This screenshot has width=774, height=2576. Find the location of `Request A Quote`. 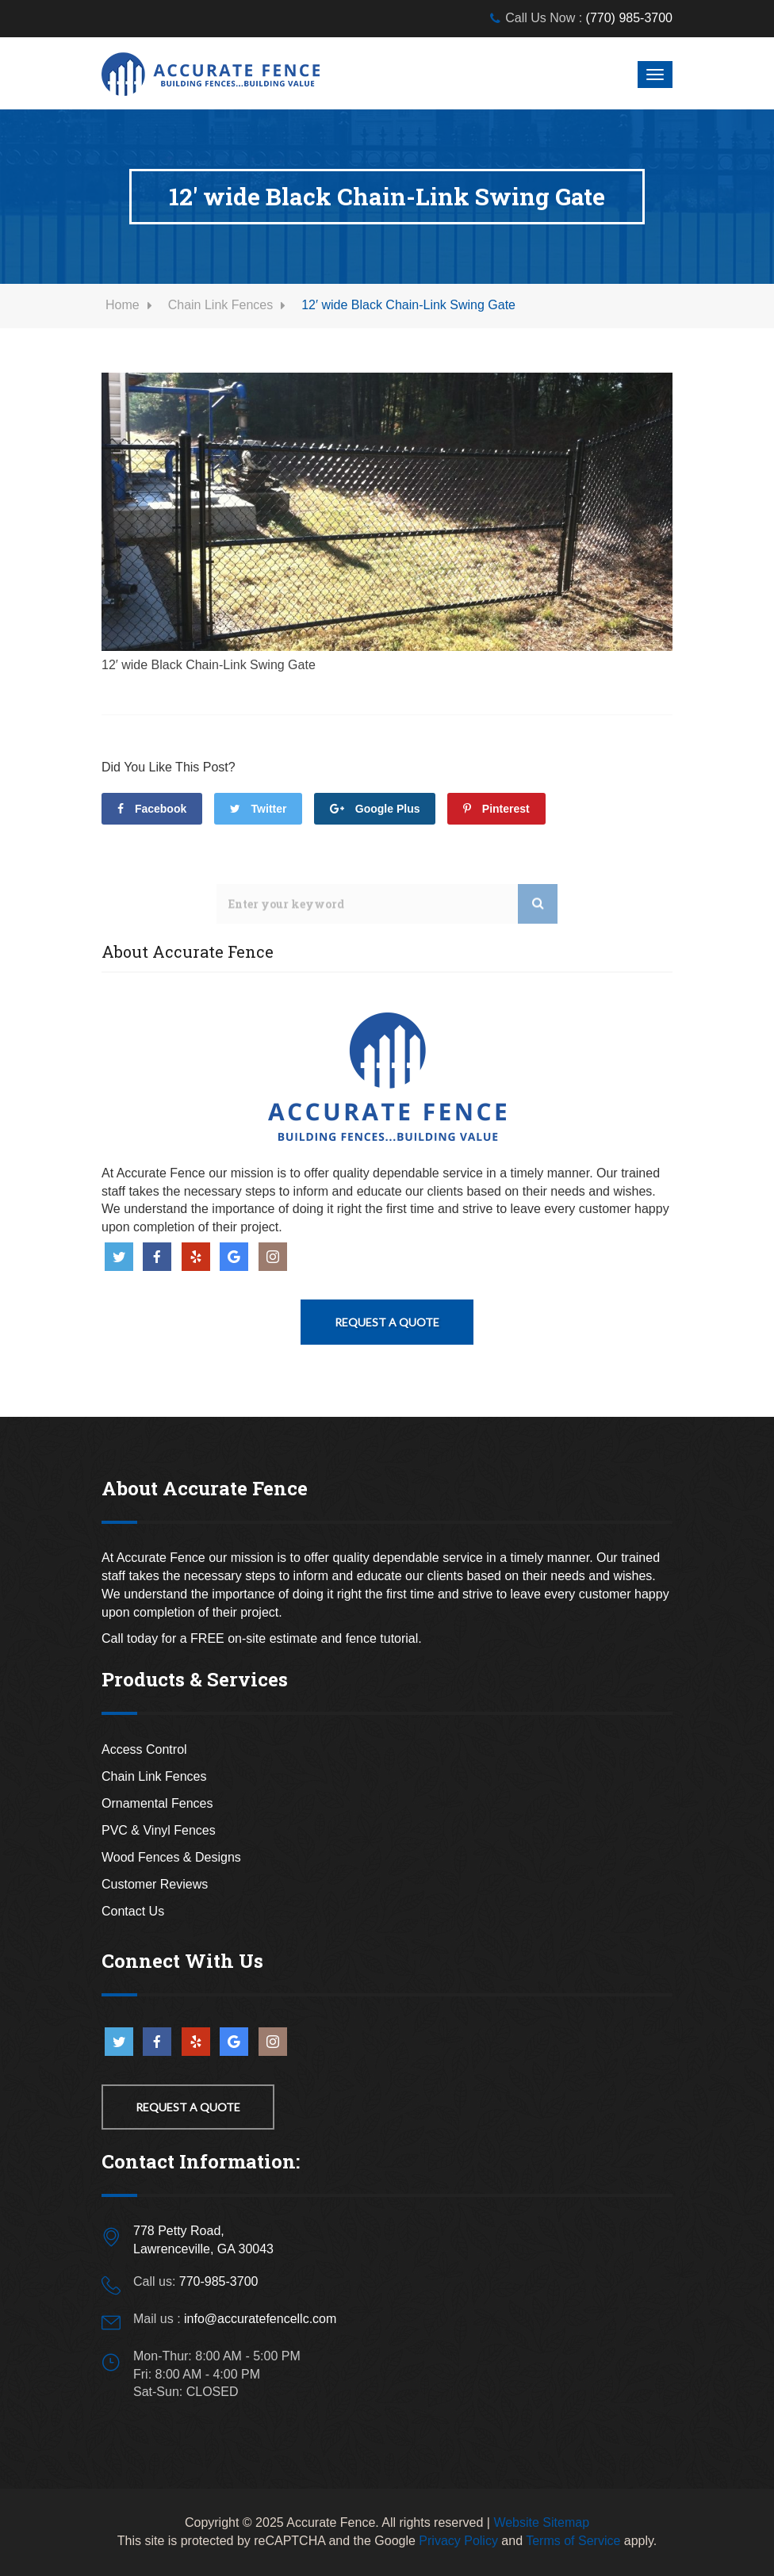

Request A Quote is located at coordinates (387, 1322).